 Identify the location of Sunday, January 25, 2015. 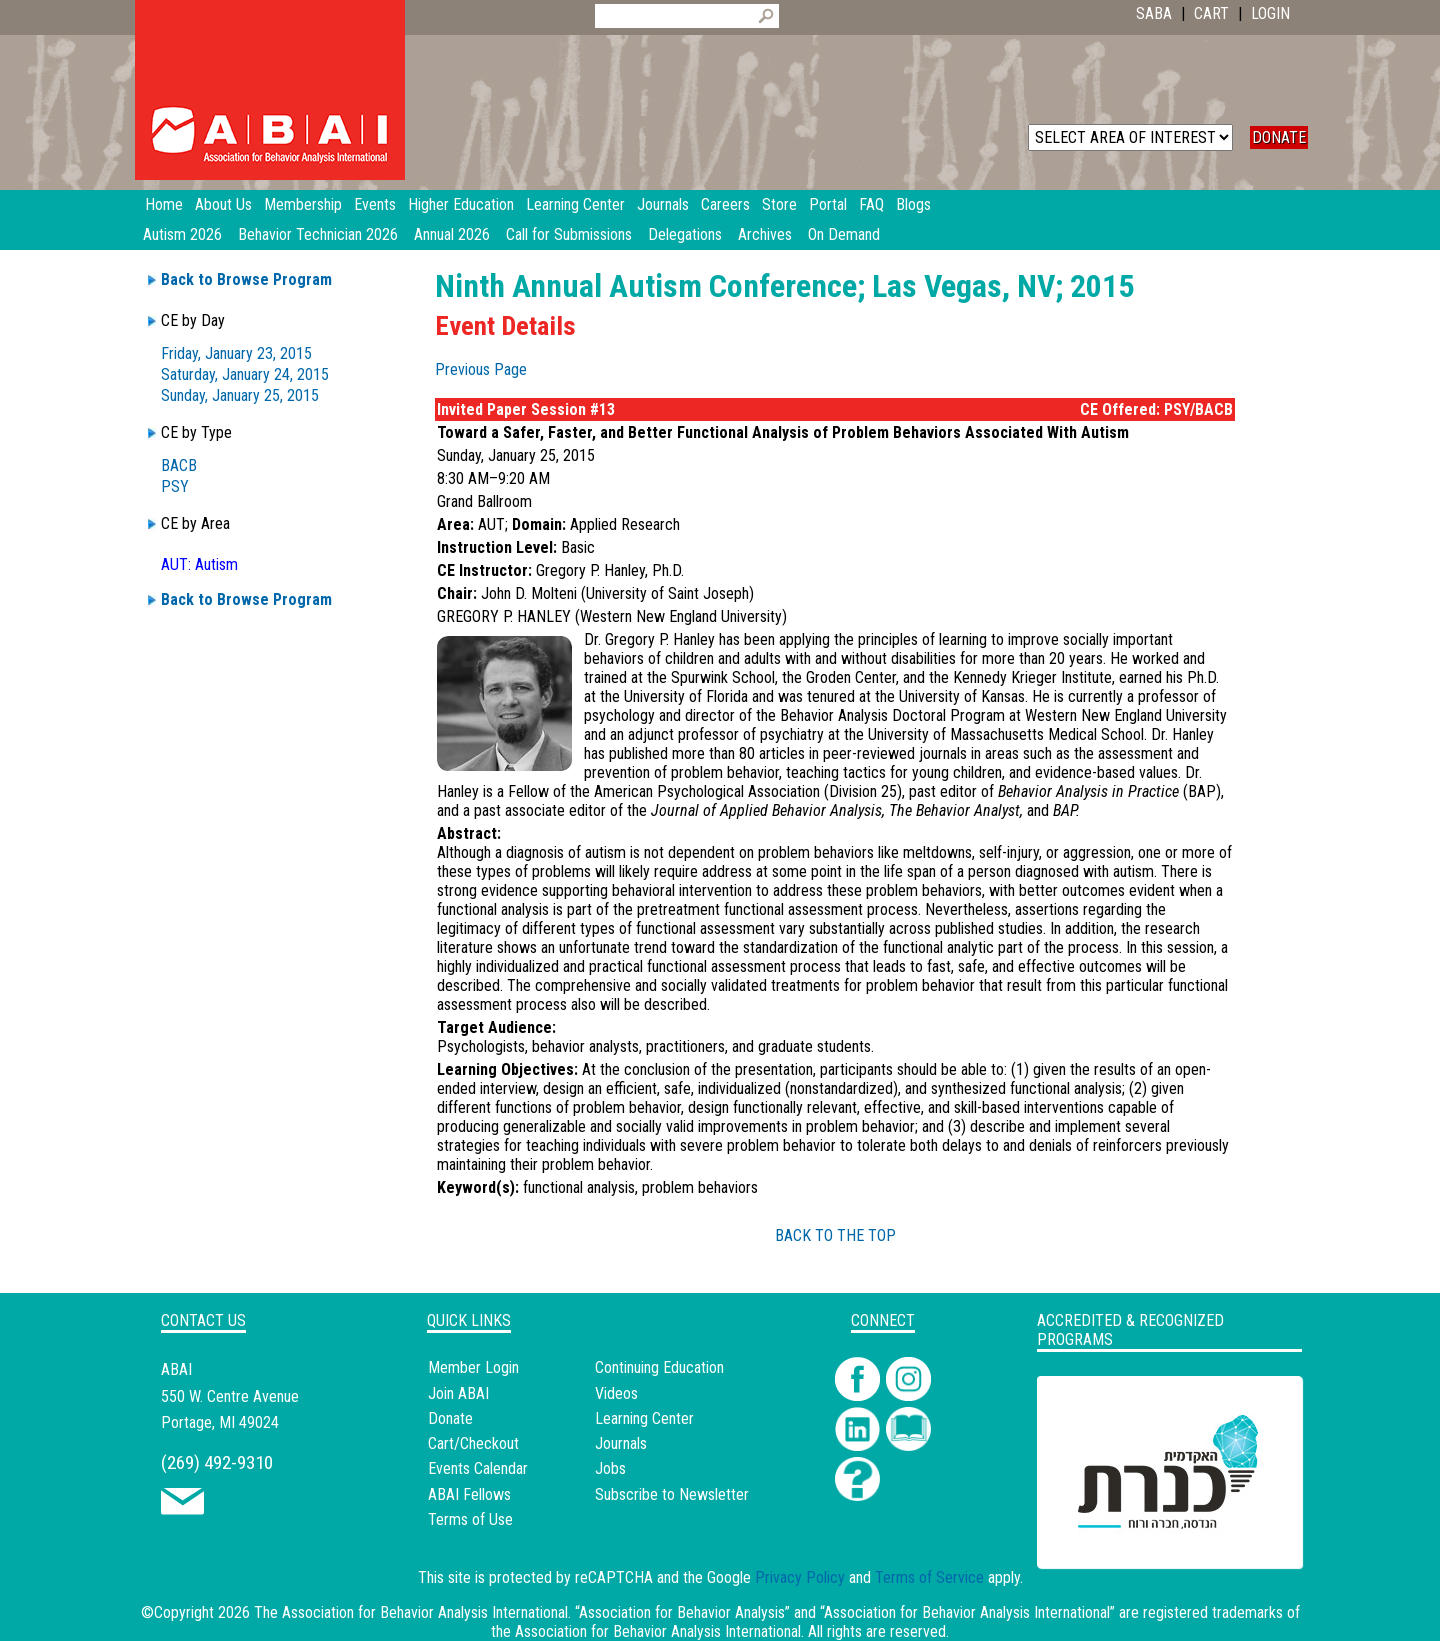
(240, 395).